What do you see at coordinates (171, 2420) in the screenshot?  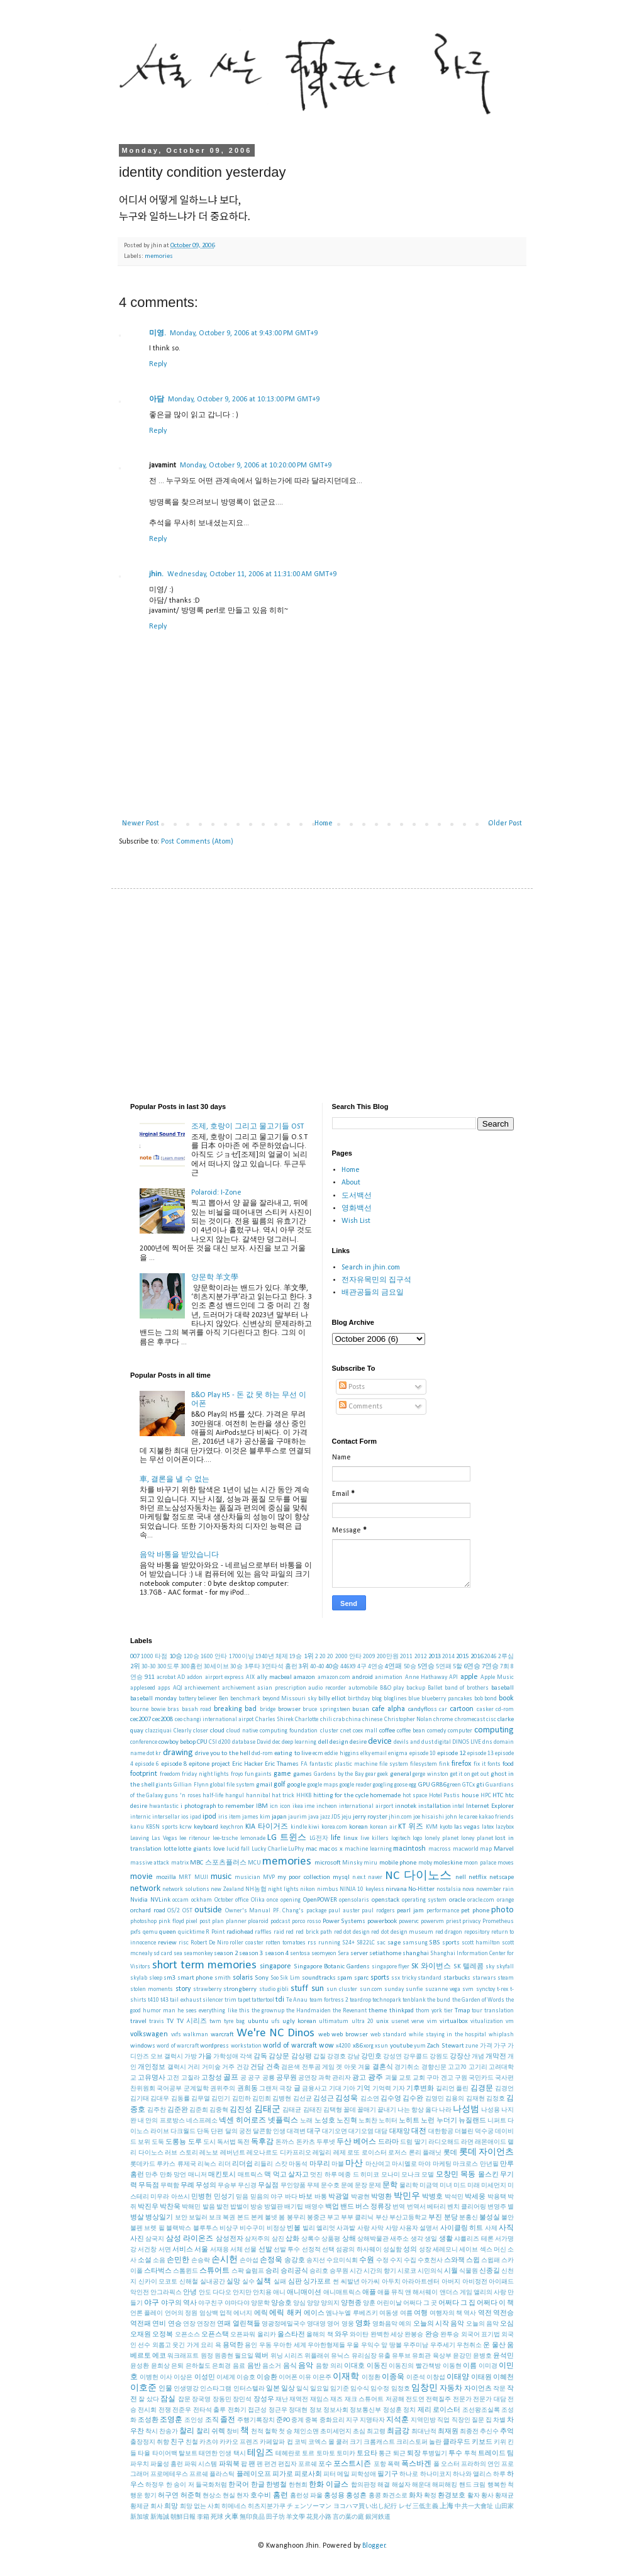 I see `조영훈` at bounding box center [171, 2420].